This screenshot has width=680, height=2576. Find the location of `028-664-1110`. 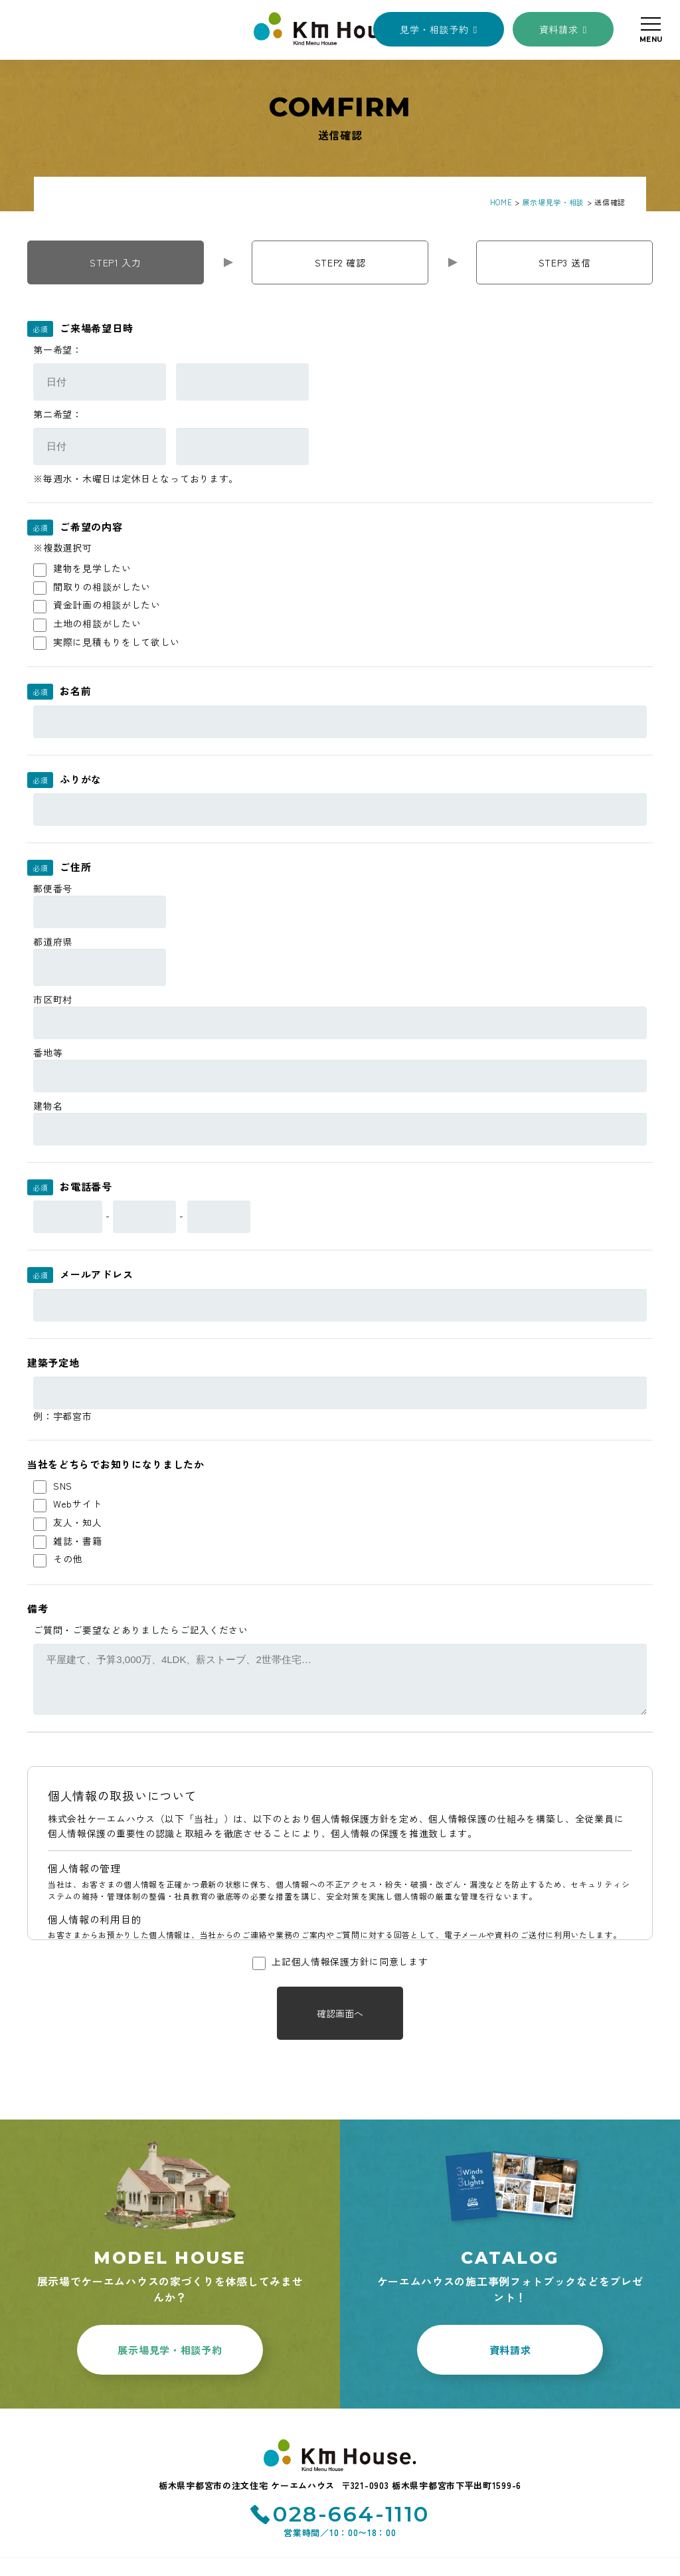

028-664-1110 is located at coordinates (351, 2514).